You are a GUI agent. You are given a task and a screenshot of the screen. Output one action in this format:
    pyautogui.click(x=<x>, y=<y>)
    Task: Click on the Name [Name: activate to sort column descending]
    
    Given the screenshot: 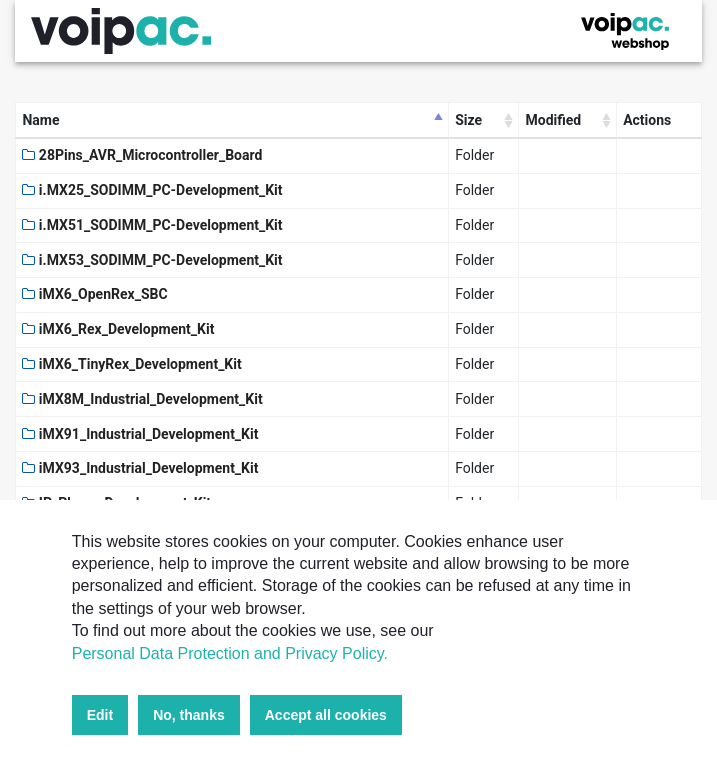 What is the action you would take?
    pyautogui.click(x=40, y=120)
    